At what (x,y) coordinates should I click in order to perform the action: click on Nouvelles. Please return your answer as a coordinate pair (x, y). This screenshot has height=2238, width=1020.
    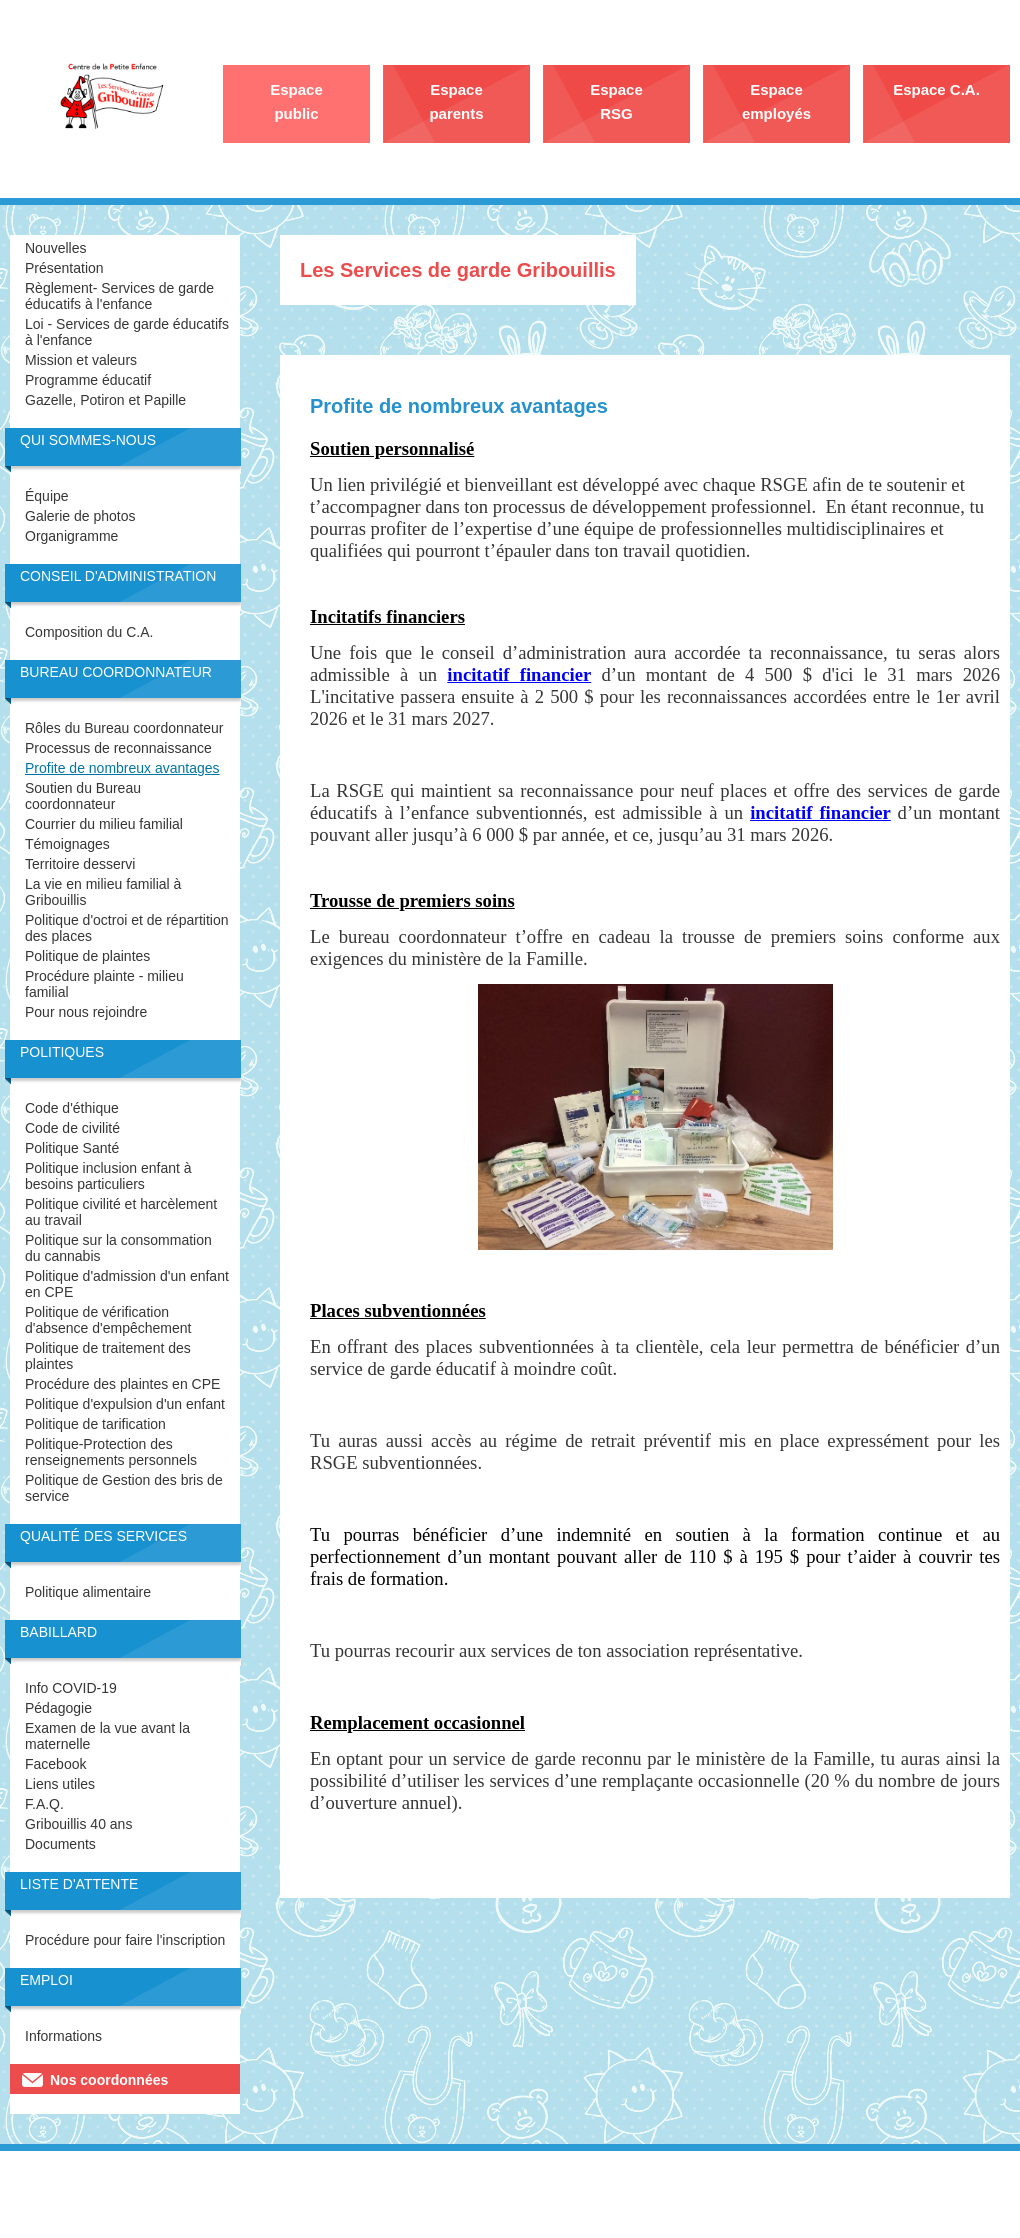
    Looking at the image, I should click on (55, 248).